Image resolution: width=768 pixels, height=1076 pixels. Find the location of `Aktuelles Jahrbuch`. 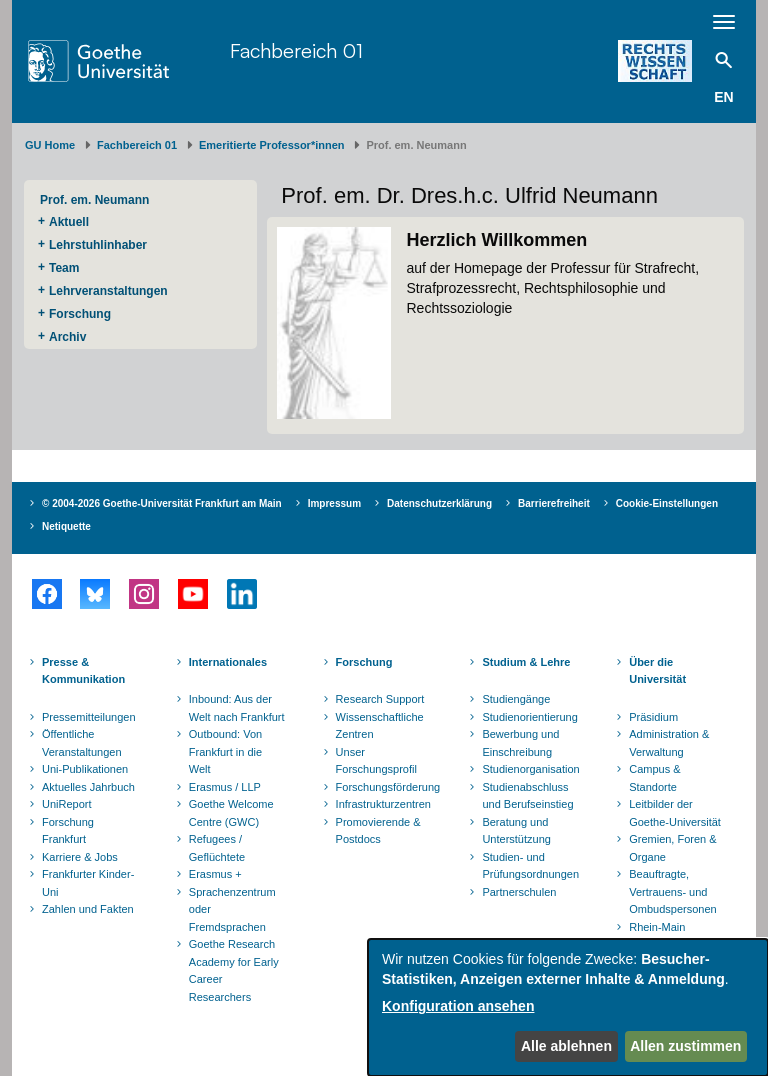

Aktuelles Jahrbuch is located at coordinates (88, 787).